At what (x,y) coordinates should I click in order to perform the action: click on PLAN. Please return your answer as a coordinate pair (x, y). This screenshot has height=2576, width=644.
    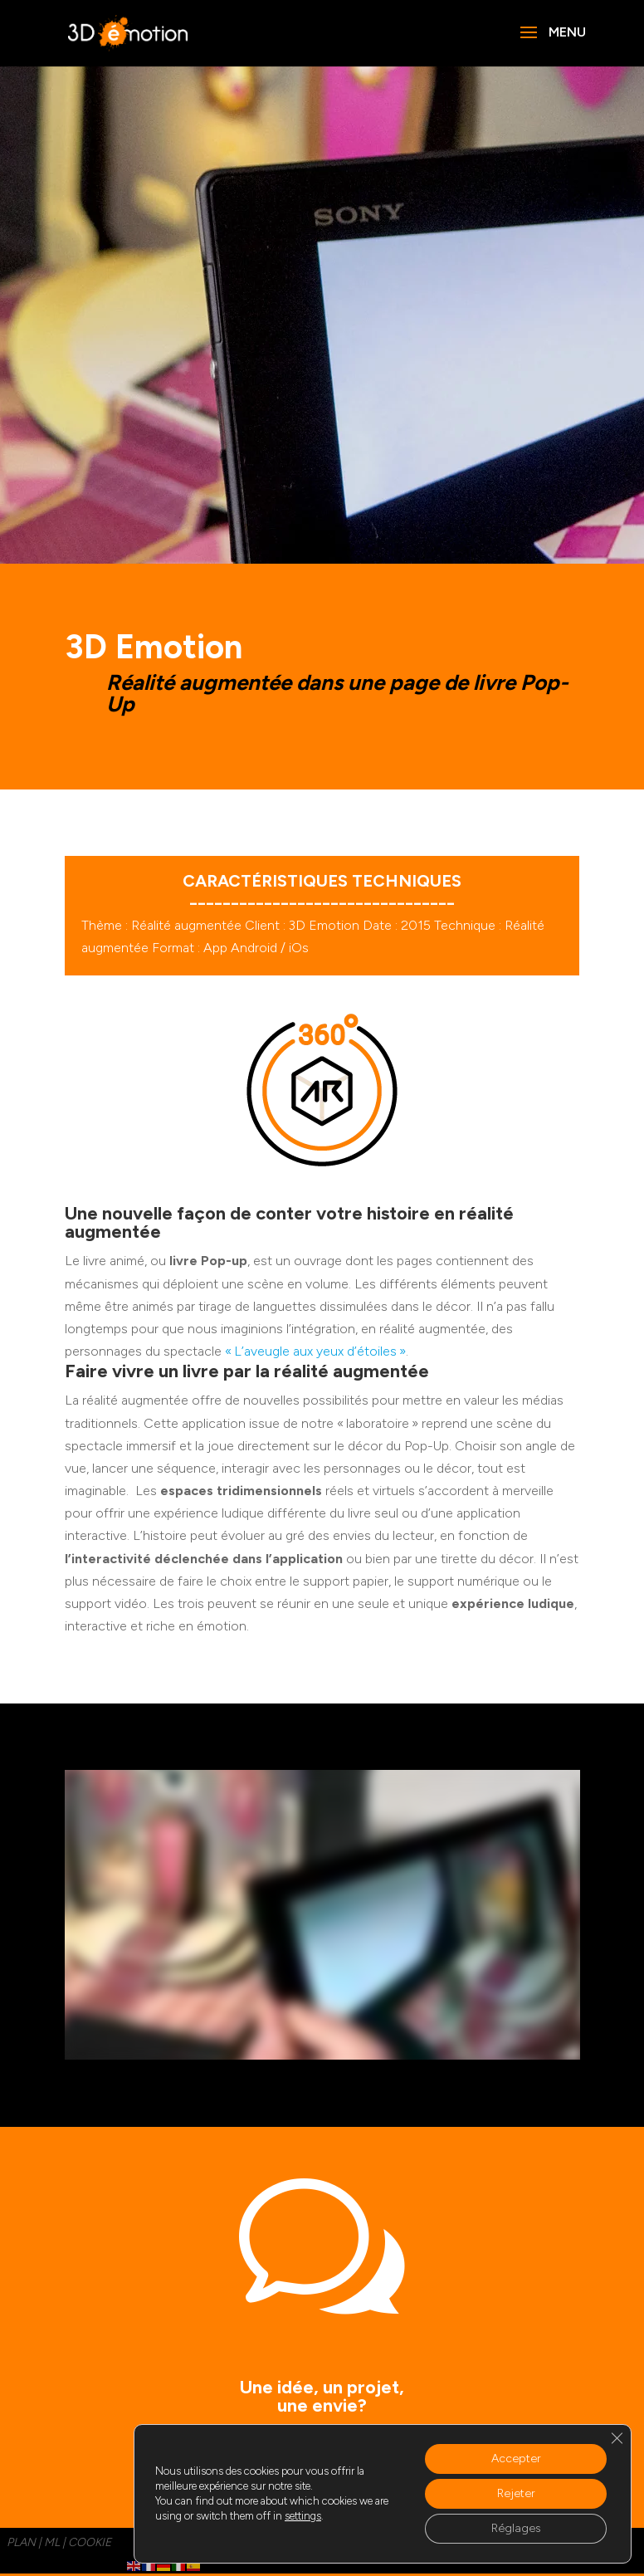
    Looking at the image, I should click on (21, 2542).